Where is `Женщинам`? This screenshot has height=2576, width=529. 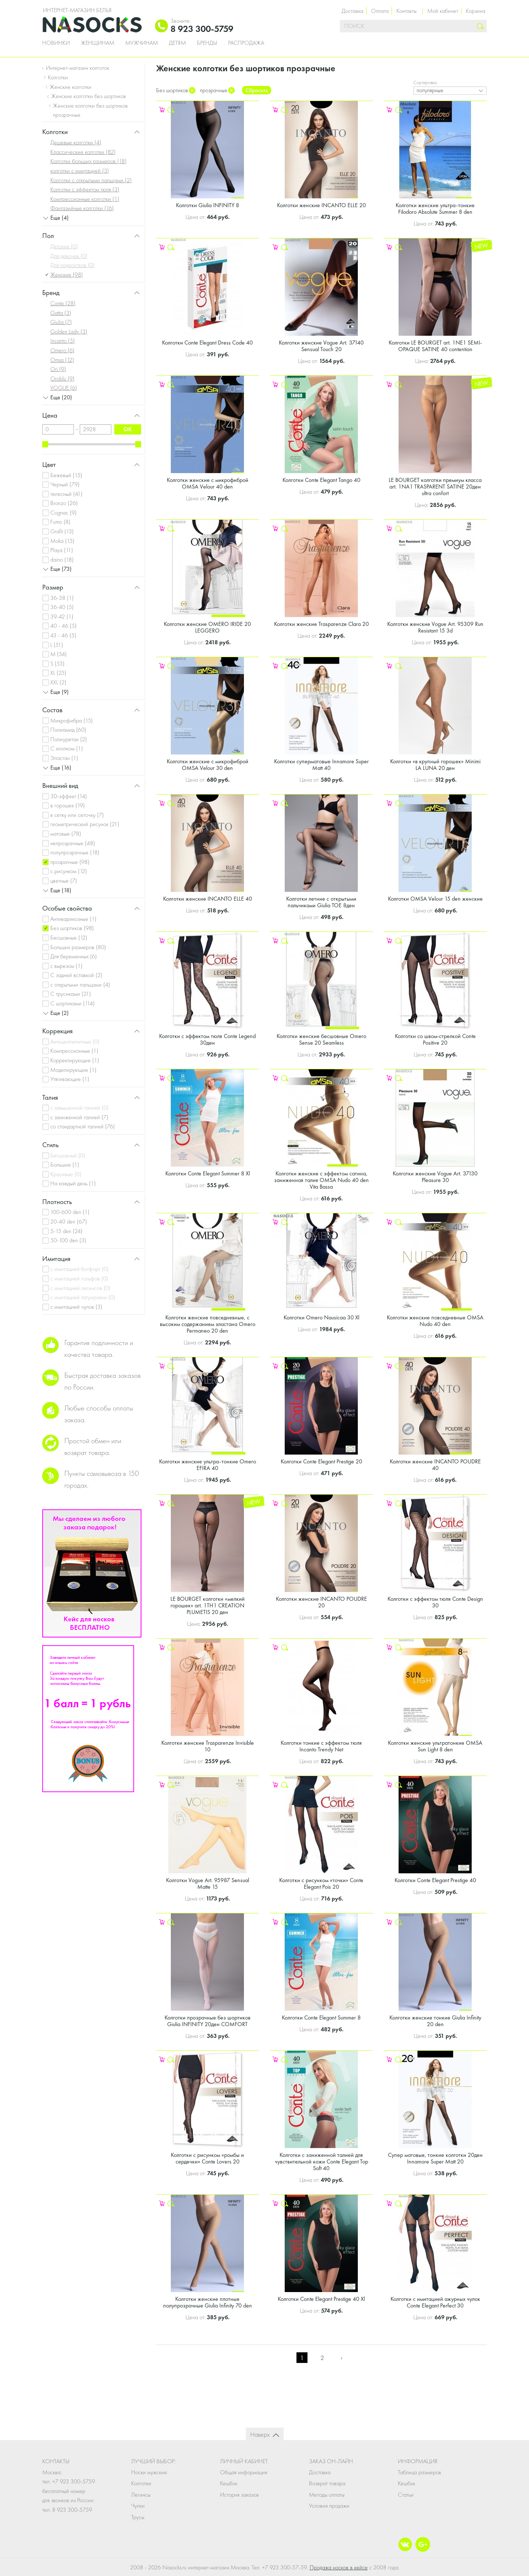 Женщинам is located at coordinates (97, 43).